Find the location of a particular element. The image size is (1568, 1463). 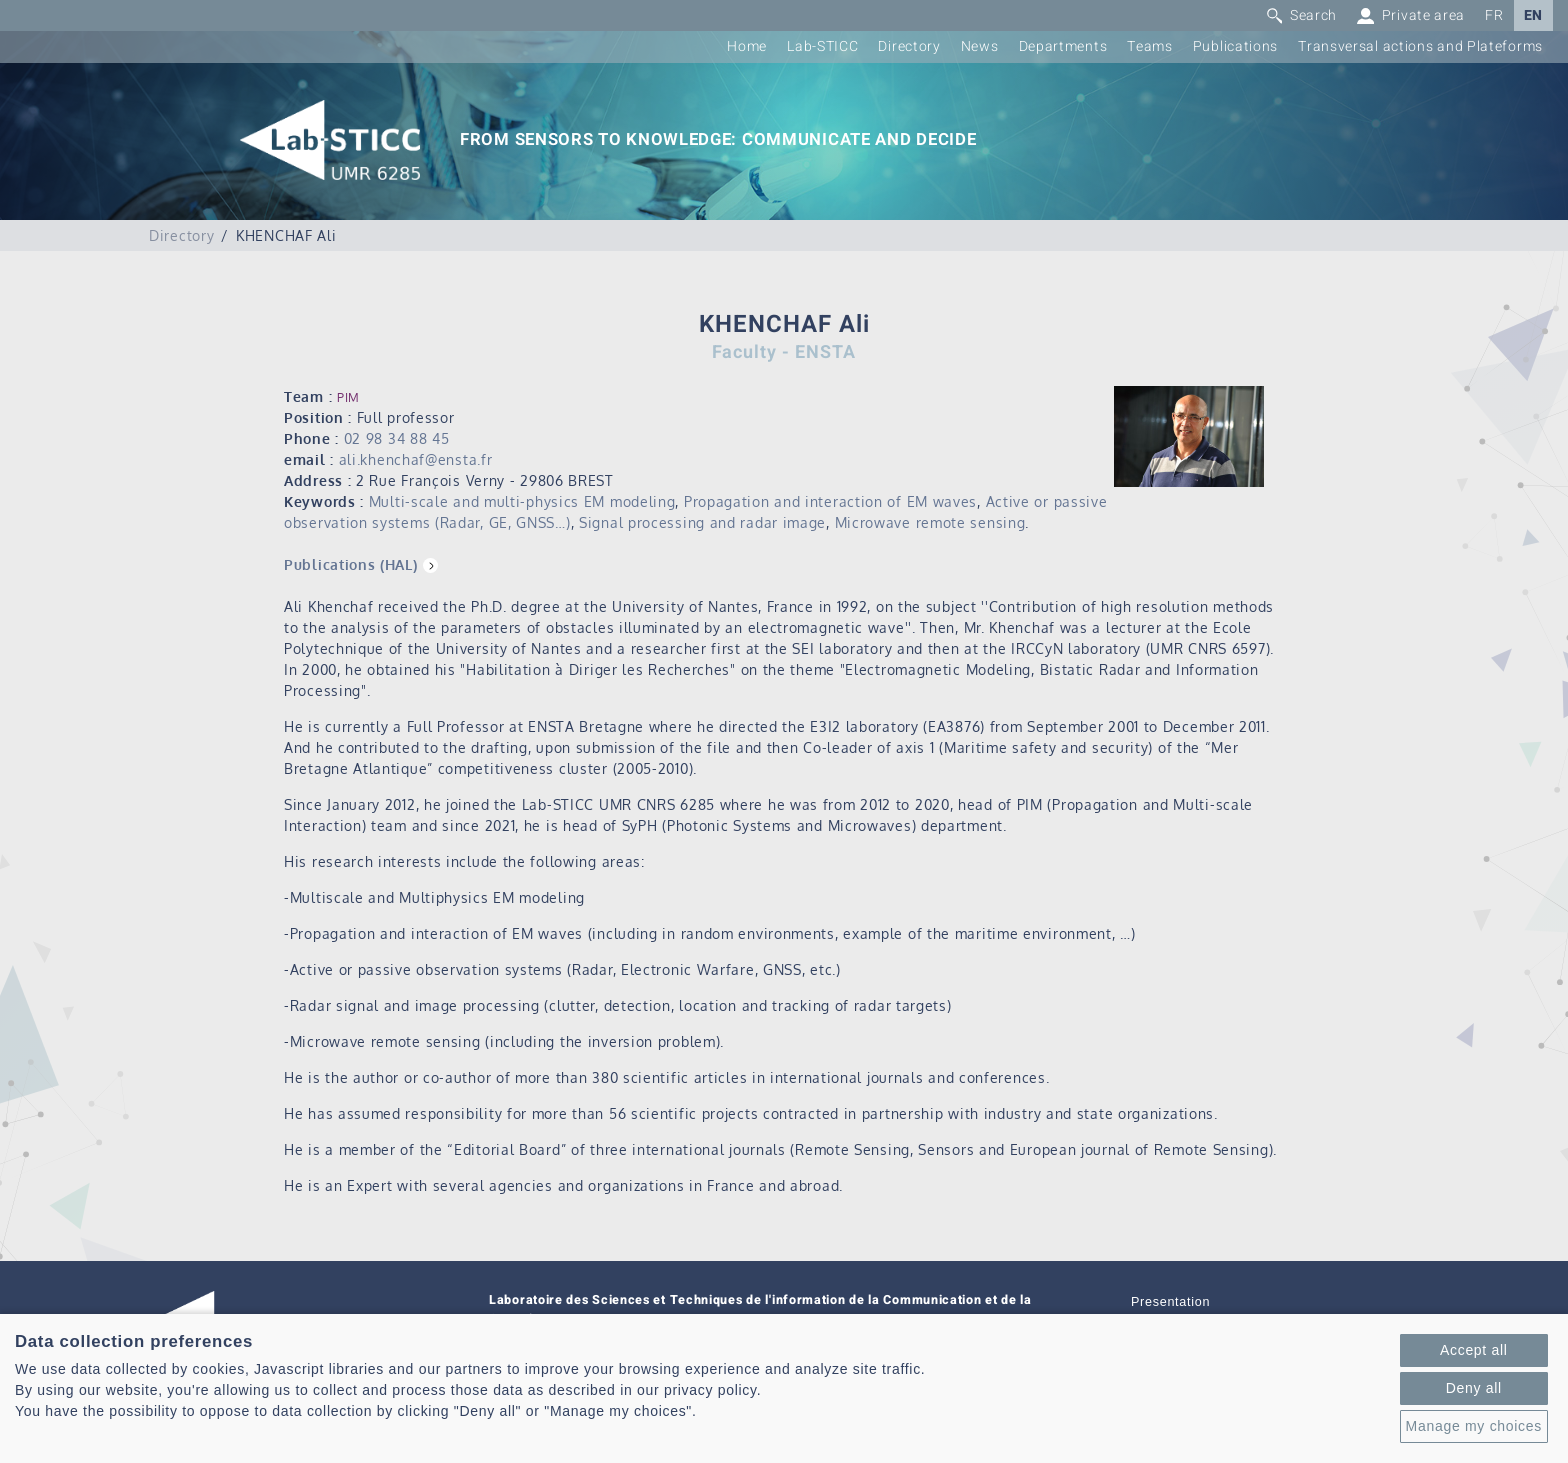

Lab-STICC is located at coordinates (822, 46).